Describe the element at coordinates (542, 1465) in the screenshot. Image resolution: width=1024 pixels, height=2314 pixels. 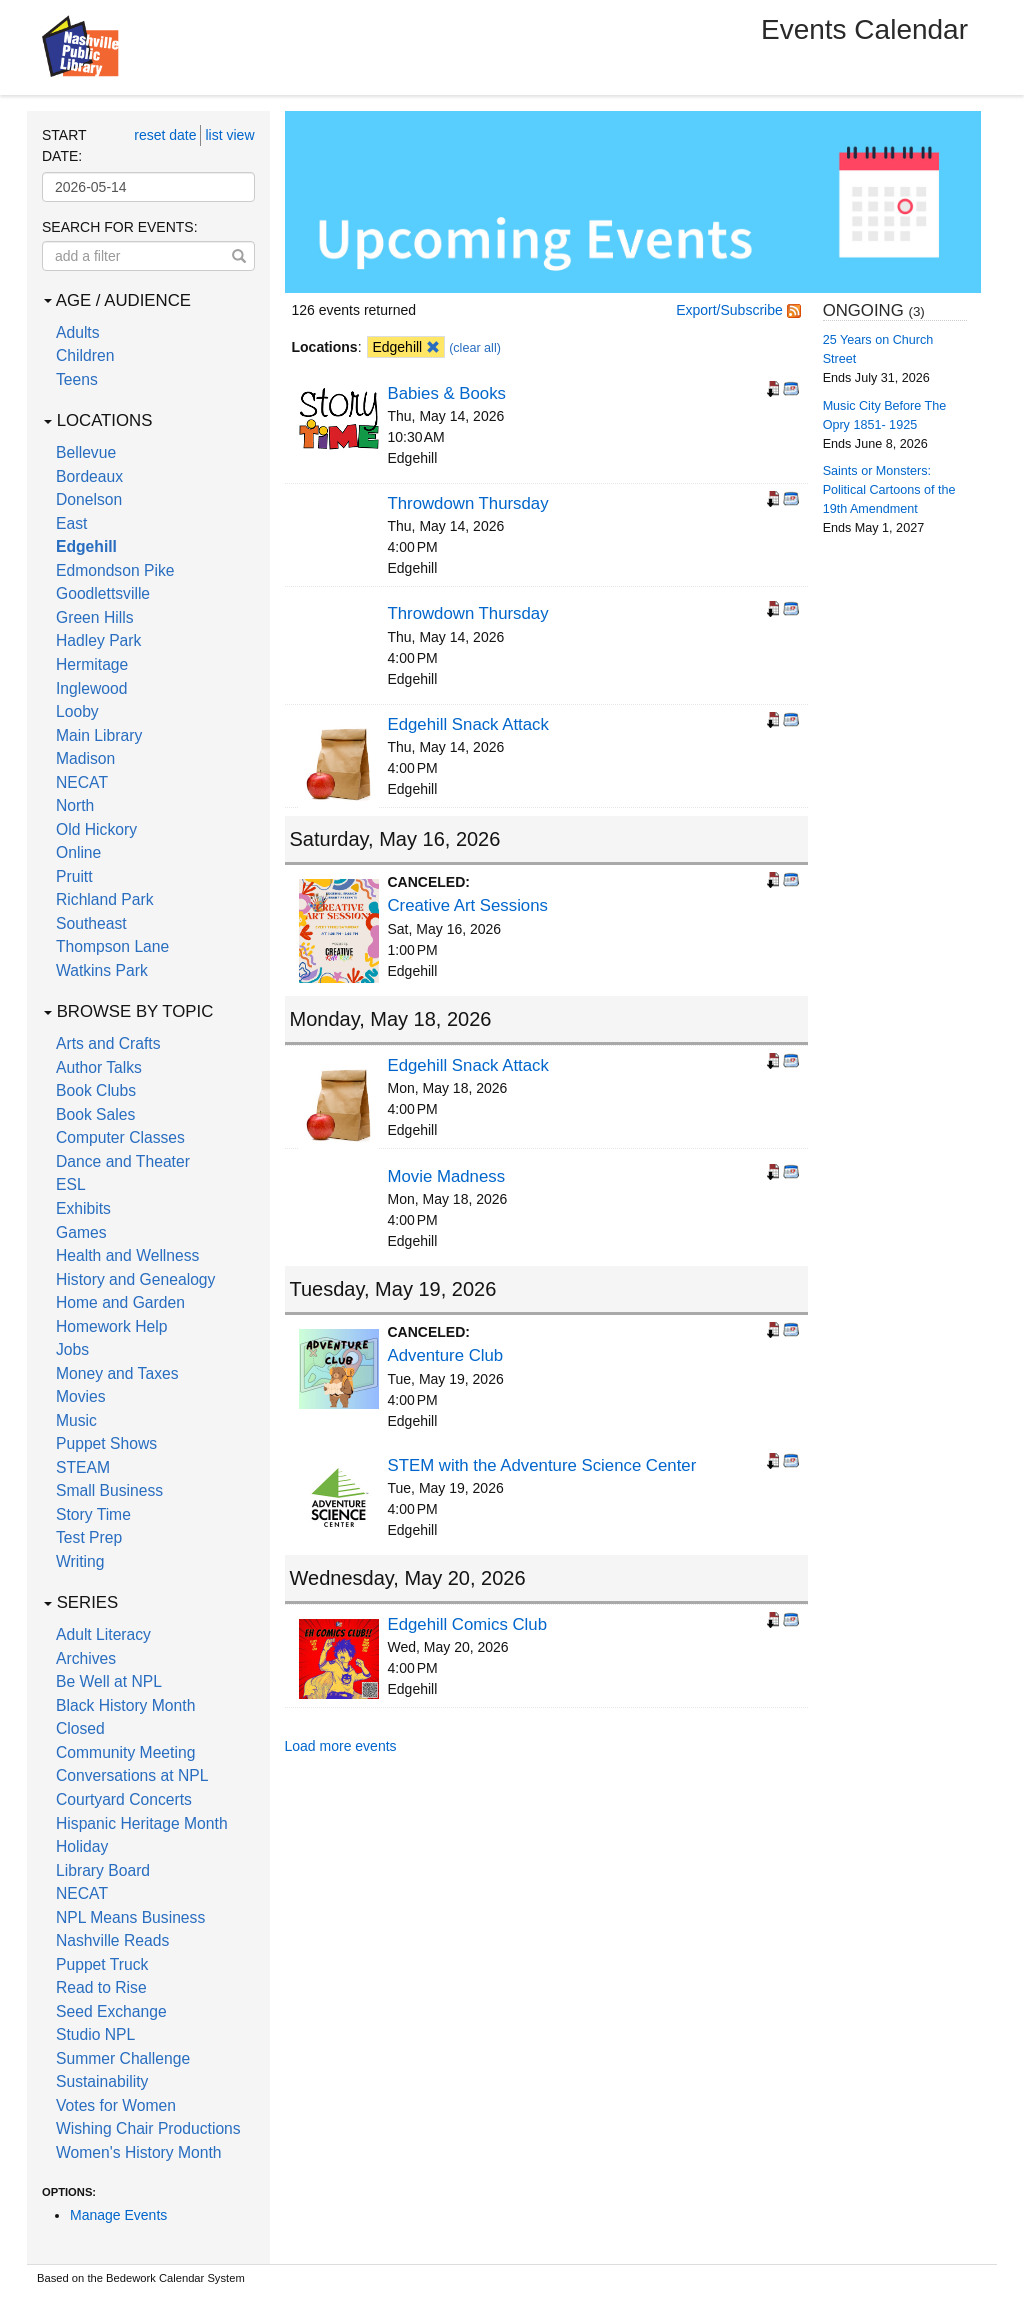
I see `STEM with the Adventure Science Center` at that location.